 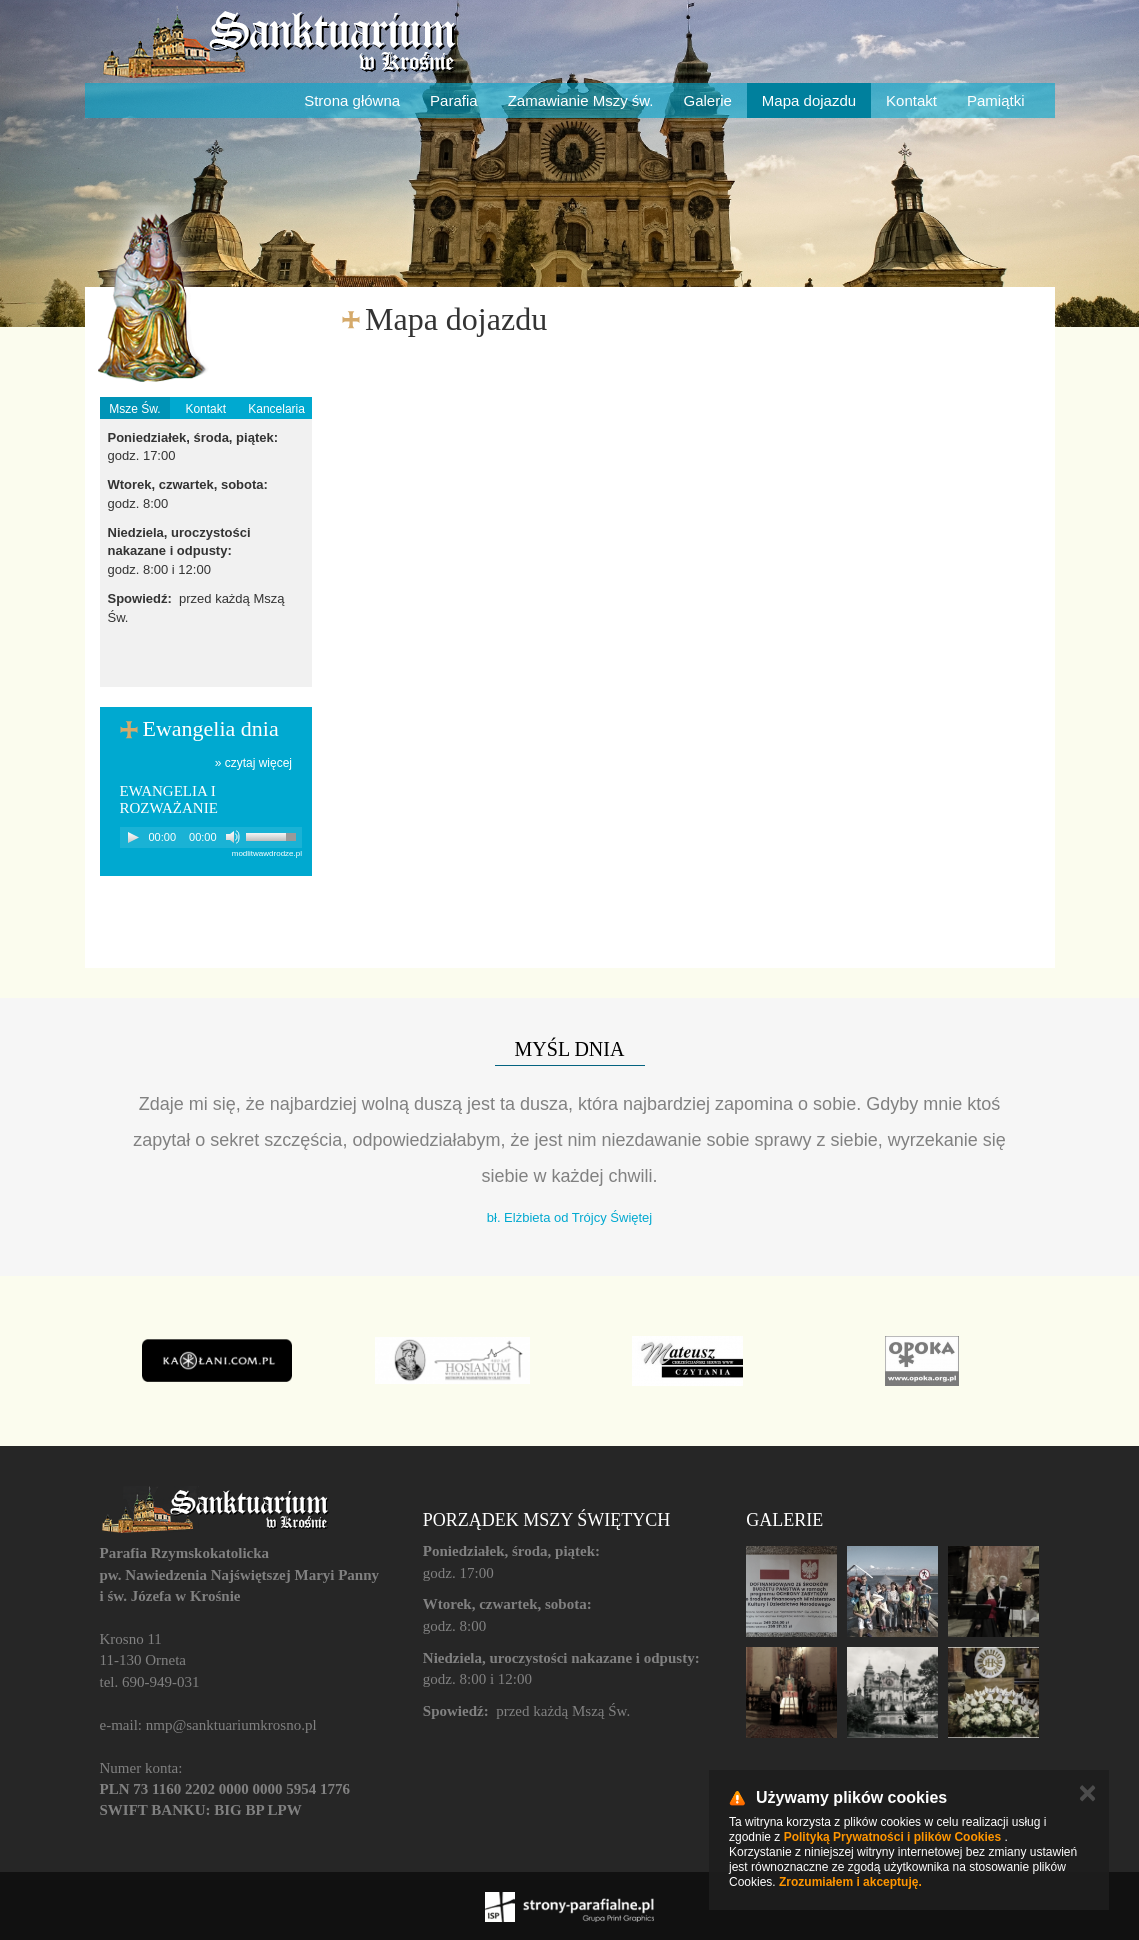 I want to click on [slider], so click(x=274, y=835).